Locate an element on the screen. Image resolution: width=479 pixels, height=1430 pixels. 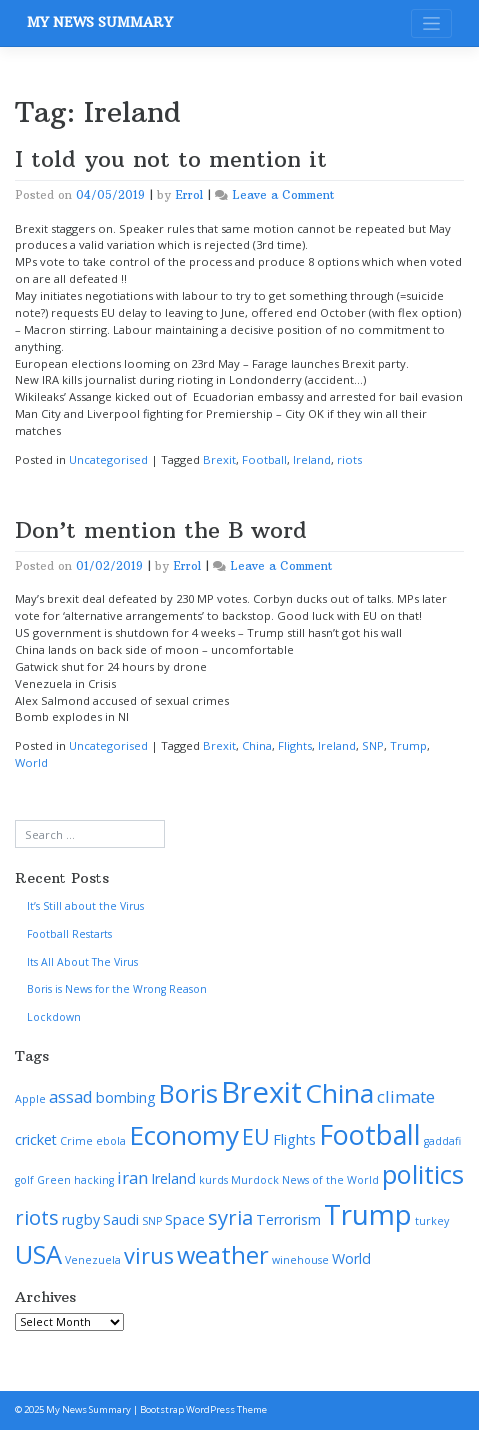
News of the World [News of the World (1 item)] is located at coordinates (330, 1180).